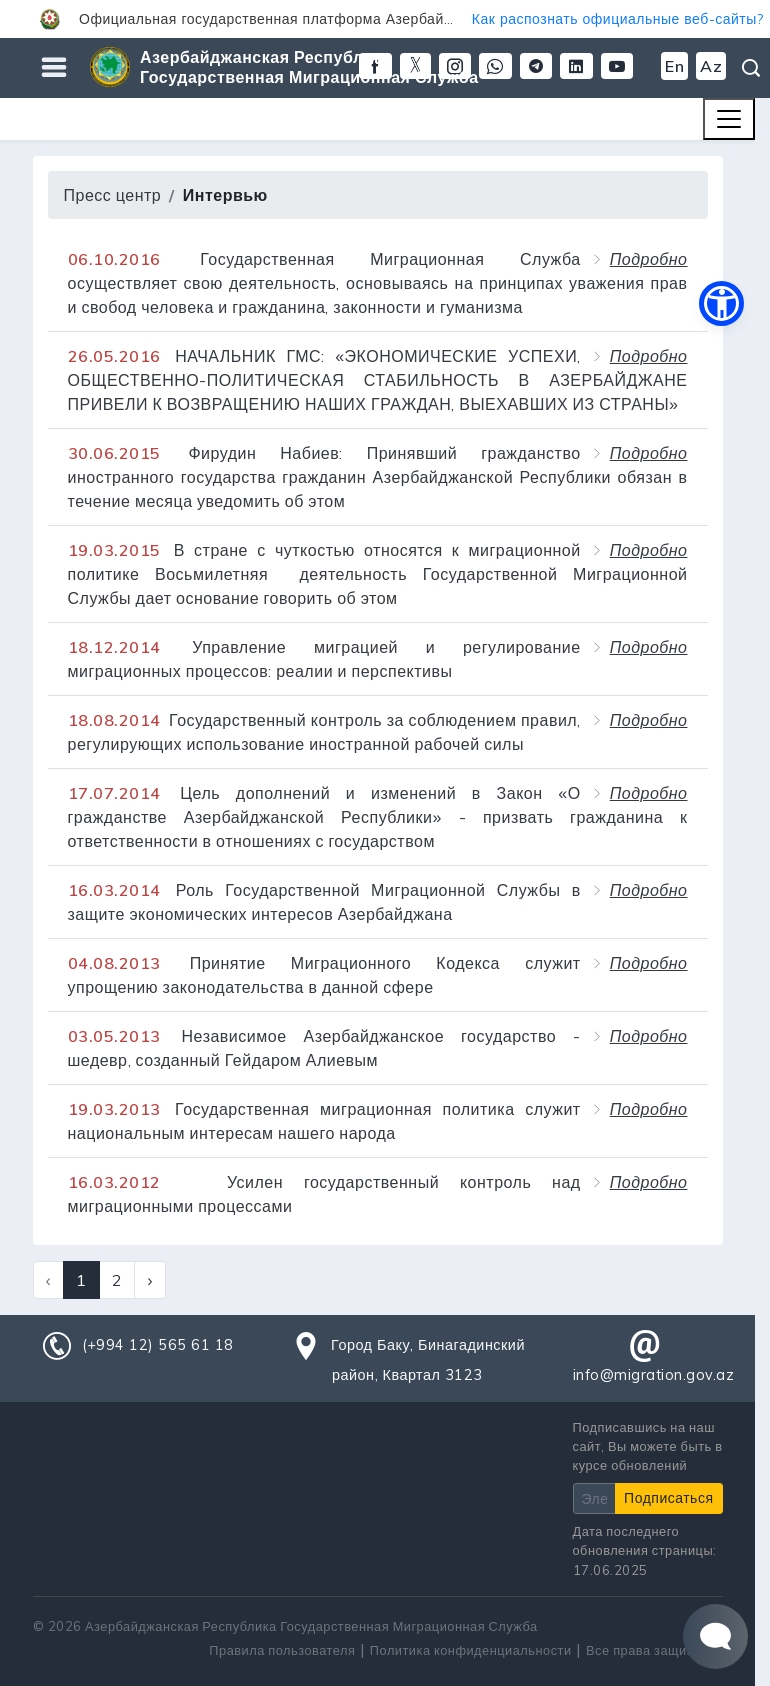 Image resolution: width=770 pixels, height=1686 pixels. Describe the element at coordinates (711, 66) in the screenshot. I see `Az` at that location.